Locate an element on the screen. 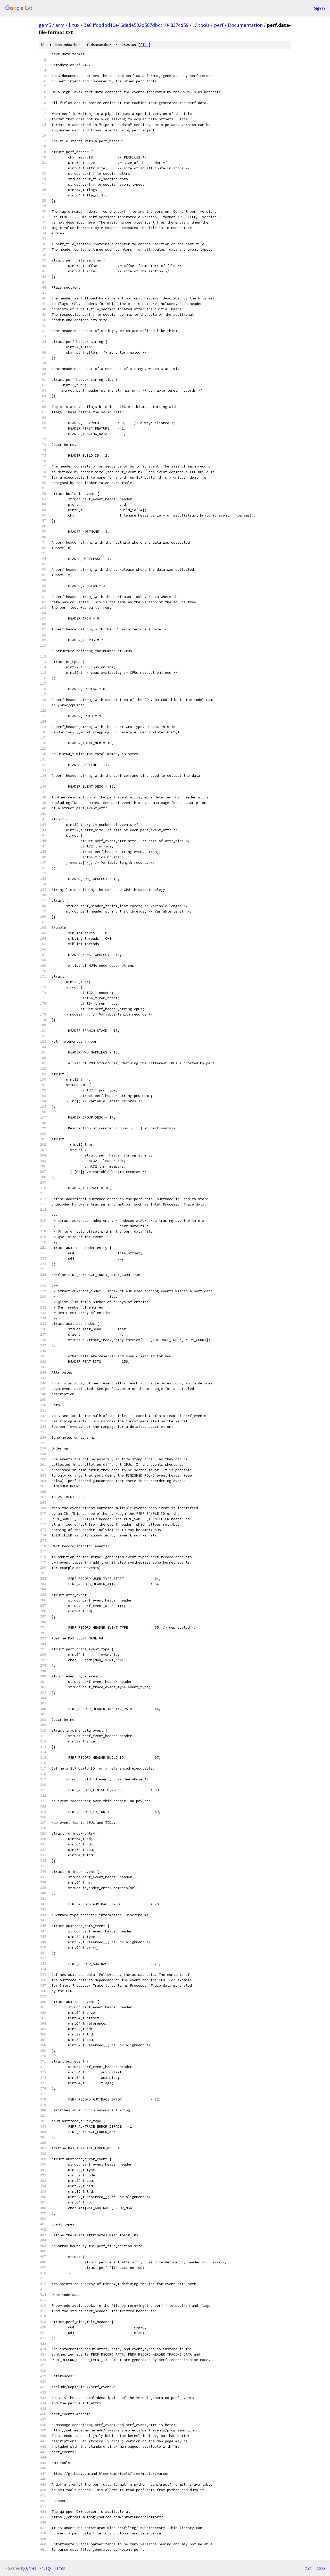 The height and width of the screenshot is (2576, 330). txt is located at coordinates (308, 2568).